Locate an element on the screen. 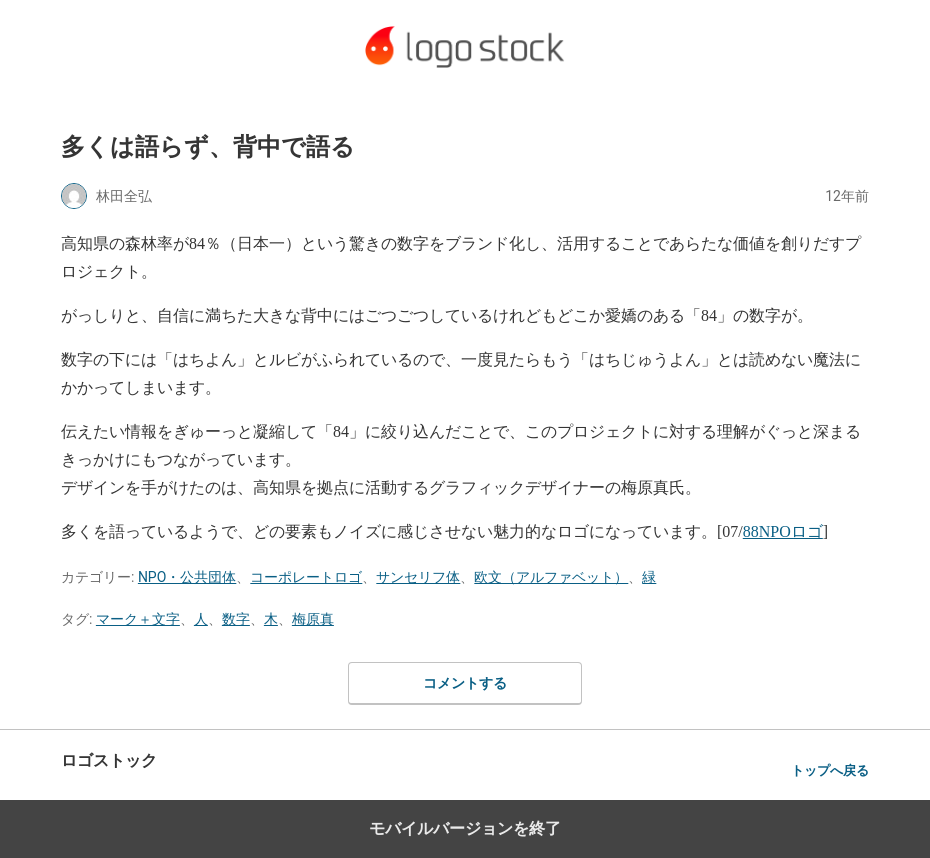 The width and height of the screenshot is (930, 858). 数字 is located at coordinates (236, 619).